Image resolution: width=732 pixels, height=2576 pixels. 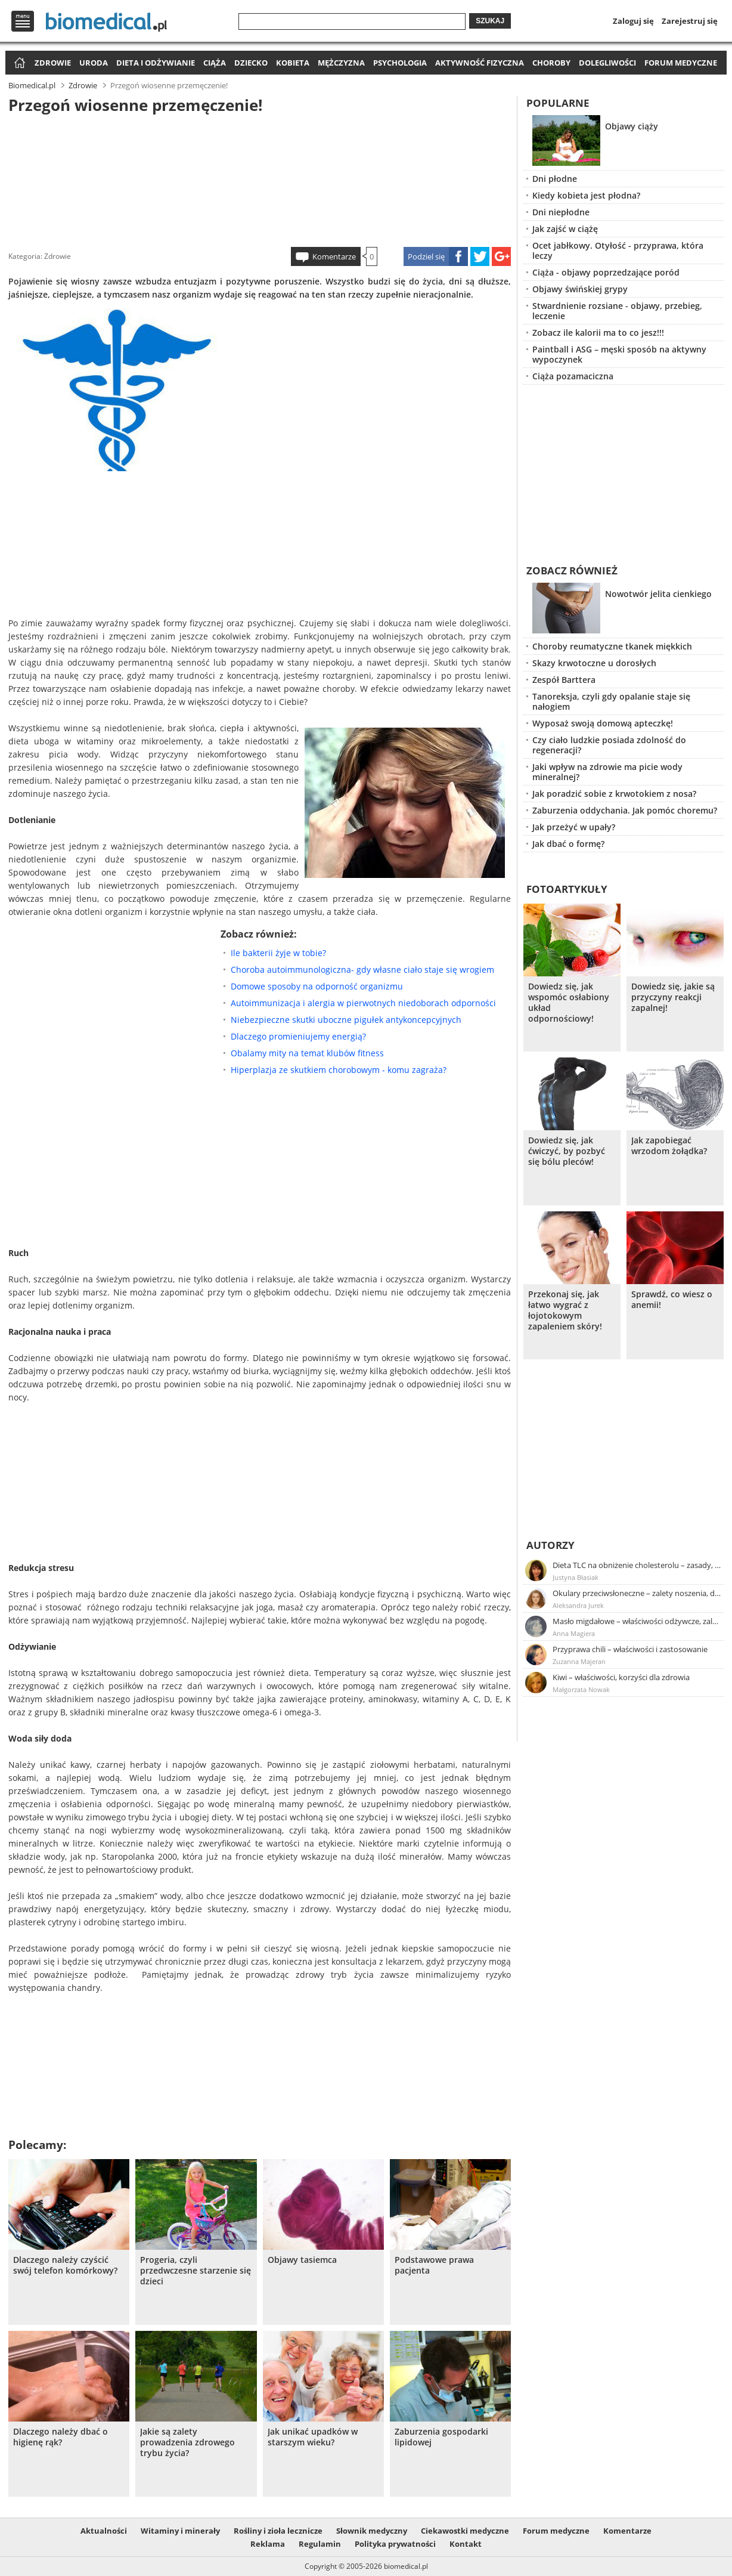 What do you see at coordinates (563, 679) in the screenshot?
I see `Zespół Barttera` at bounding box center [563, 679].